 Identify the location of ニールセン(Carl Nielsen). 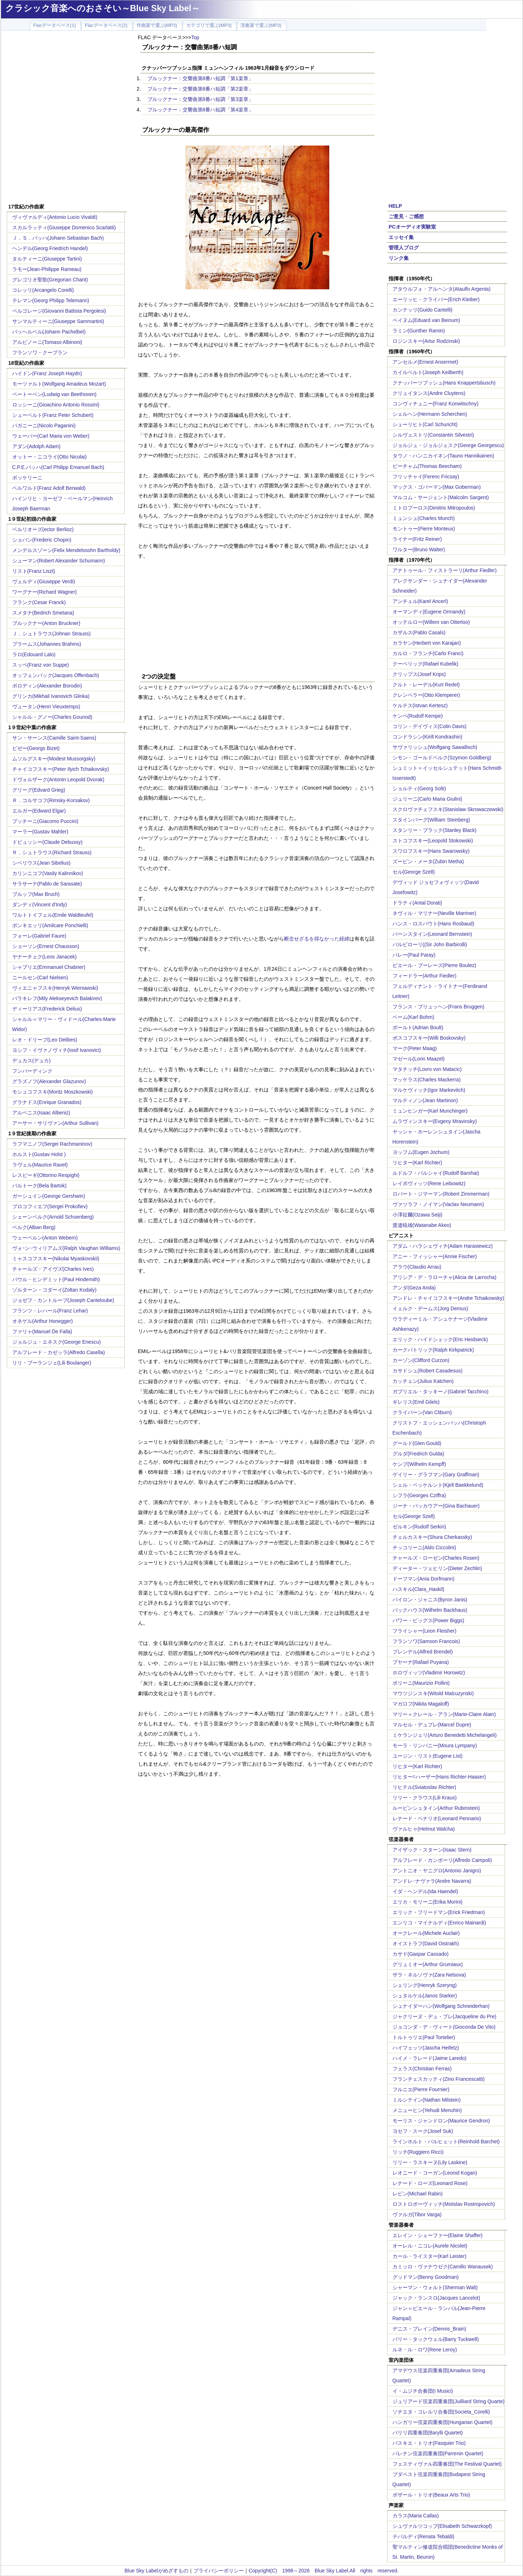
(40, 977).